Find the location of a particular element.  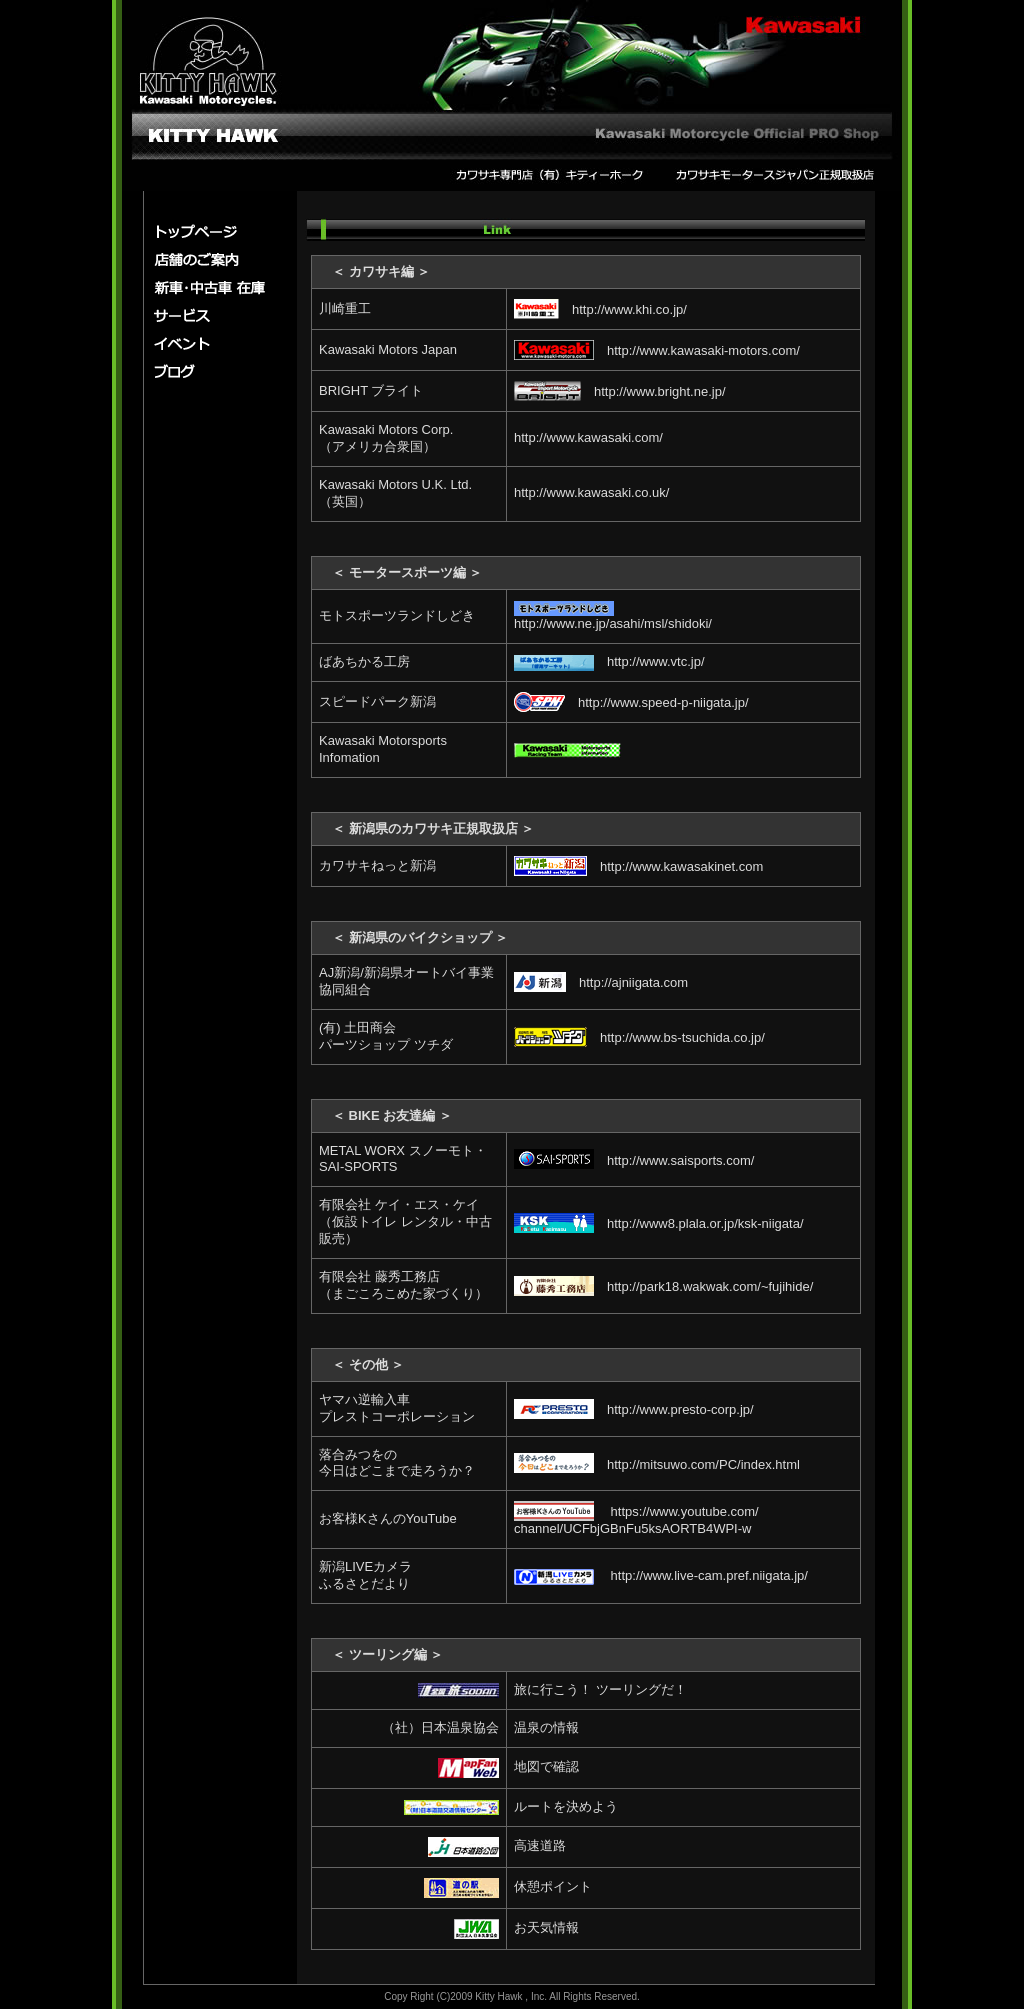

http://www.vtc.jp/ is located at coordinates (609, 661).